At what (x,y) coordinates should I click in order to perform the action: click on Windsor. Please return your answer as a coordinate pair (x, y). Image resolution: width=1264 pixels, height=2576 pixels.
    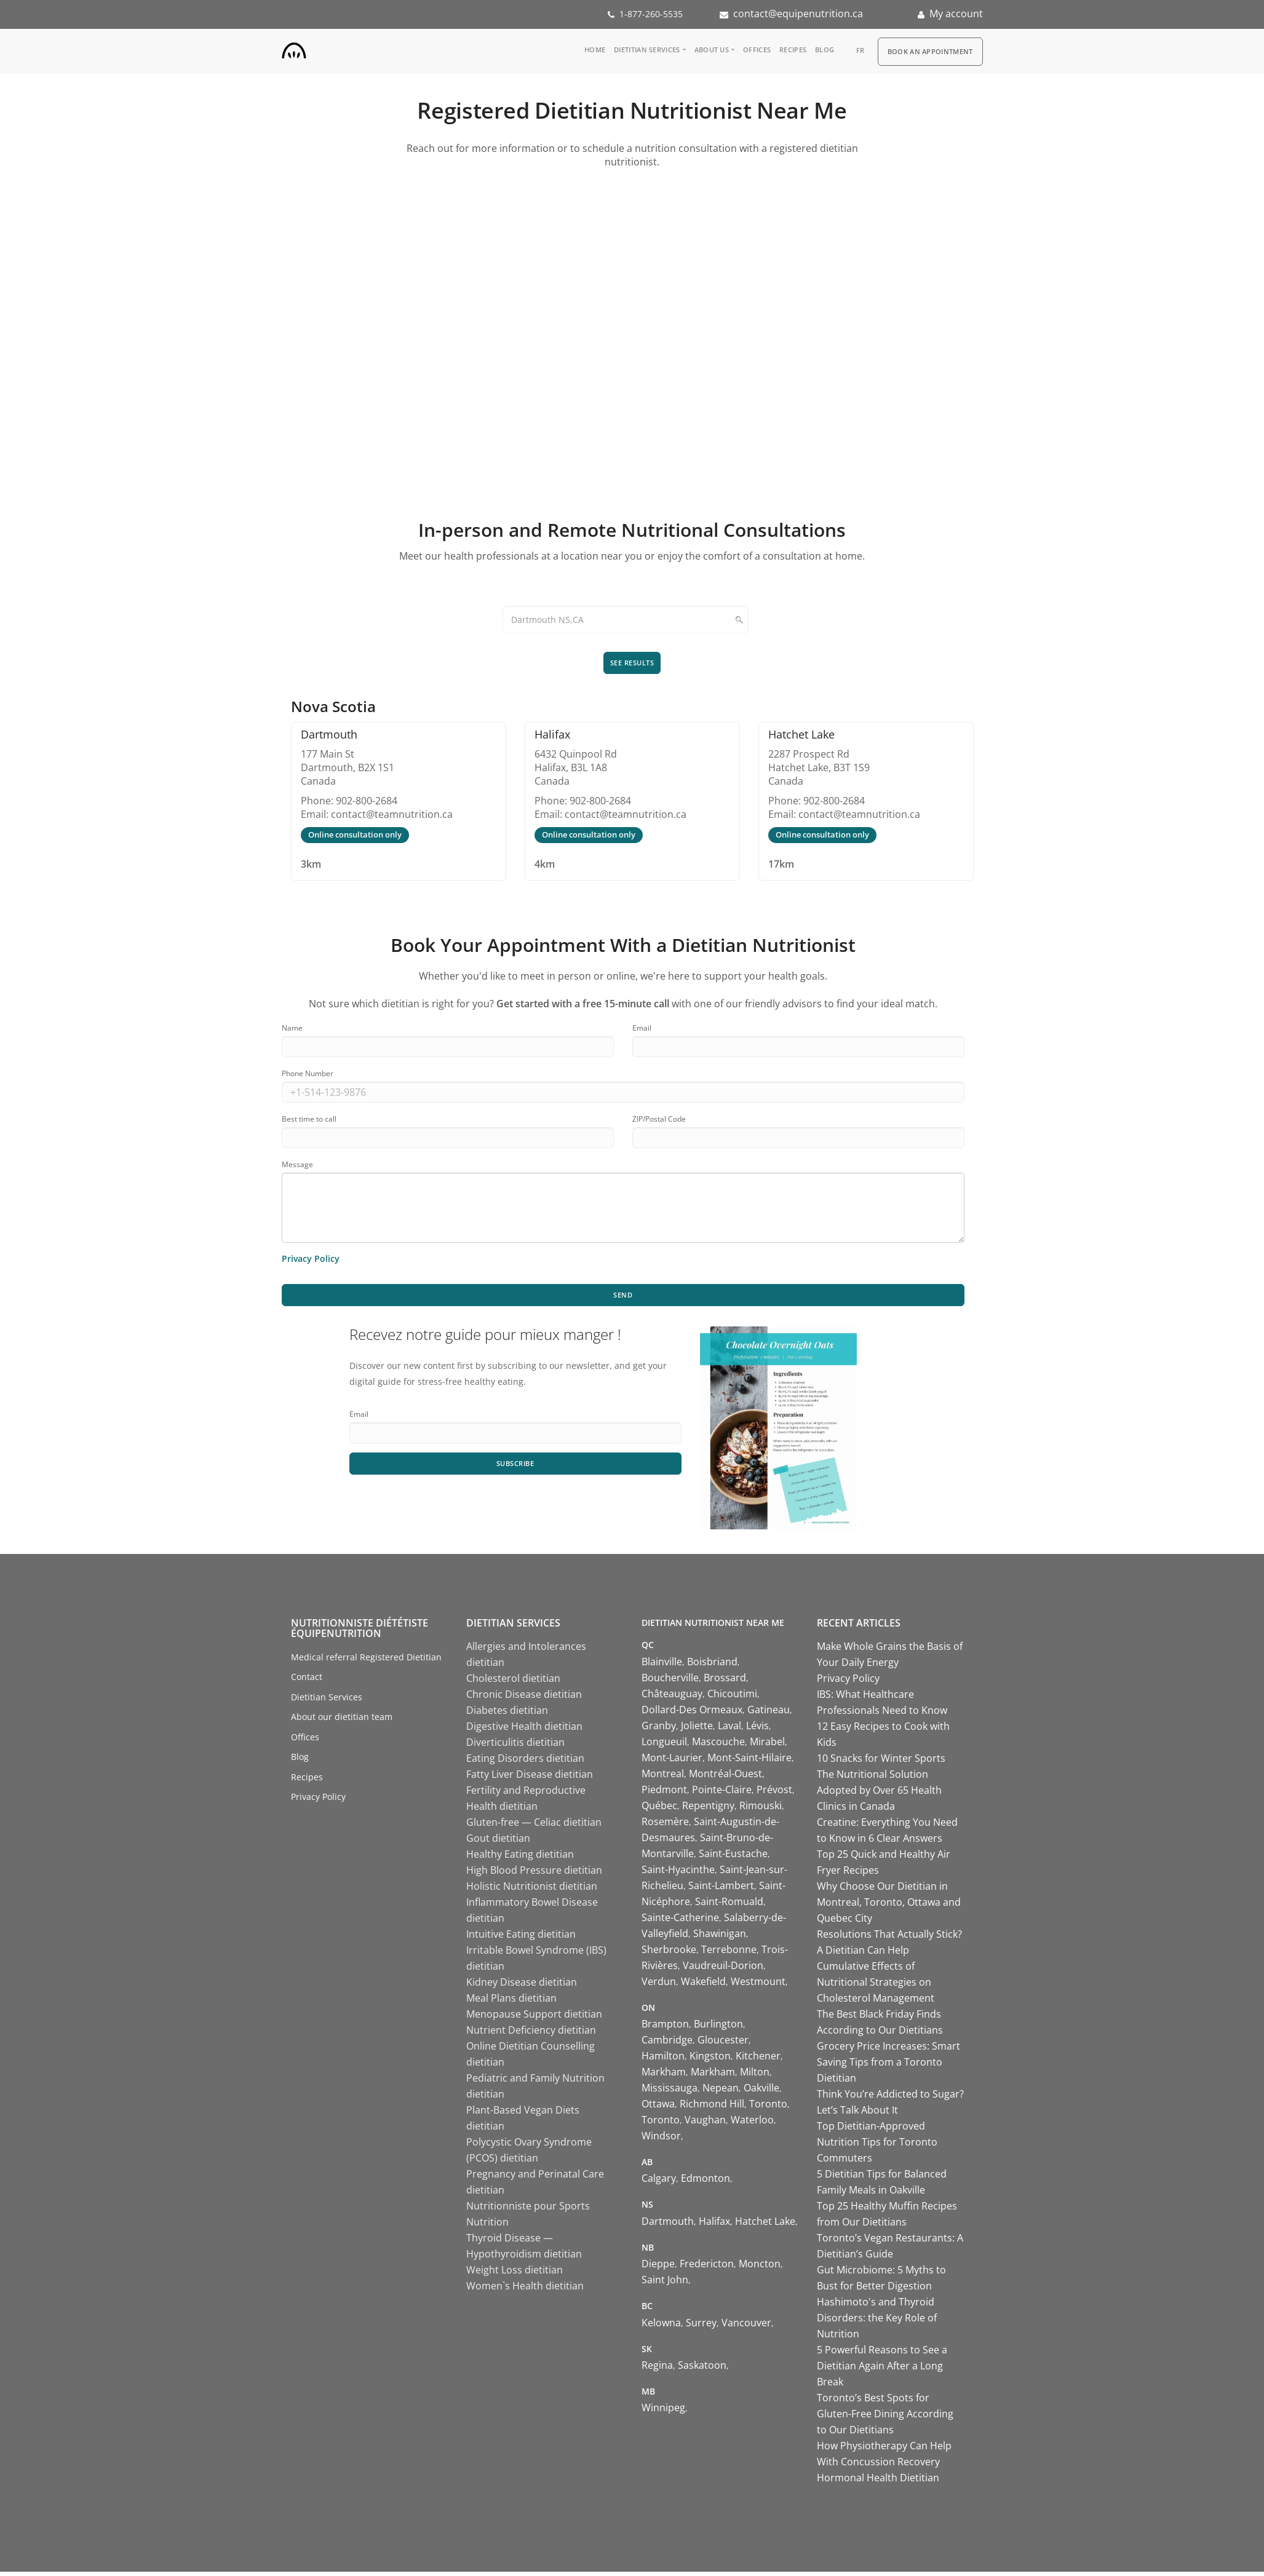
    Looking at the image, I should click on (661, 2140).